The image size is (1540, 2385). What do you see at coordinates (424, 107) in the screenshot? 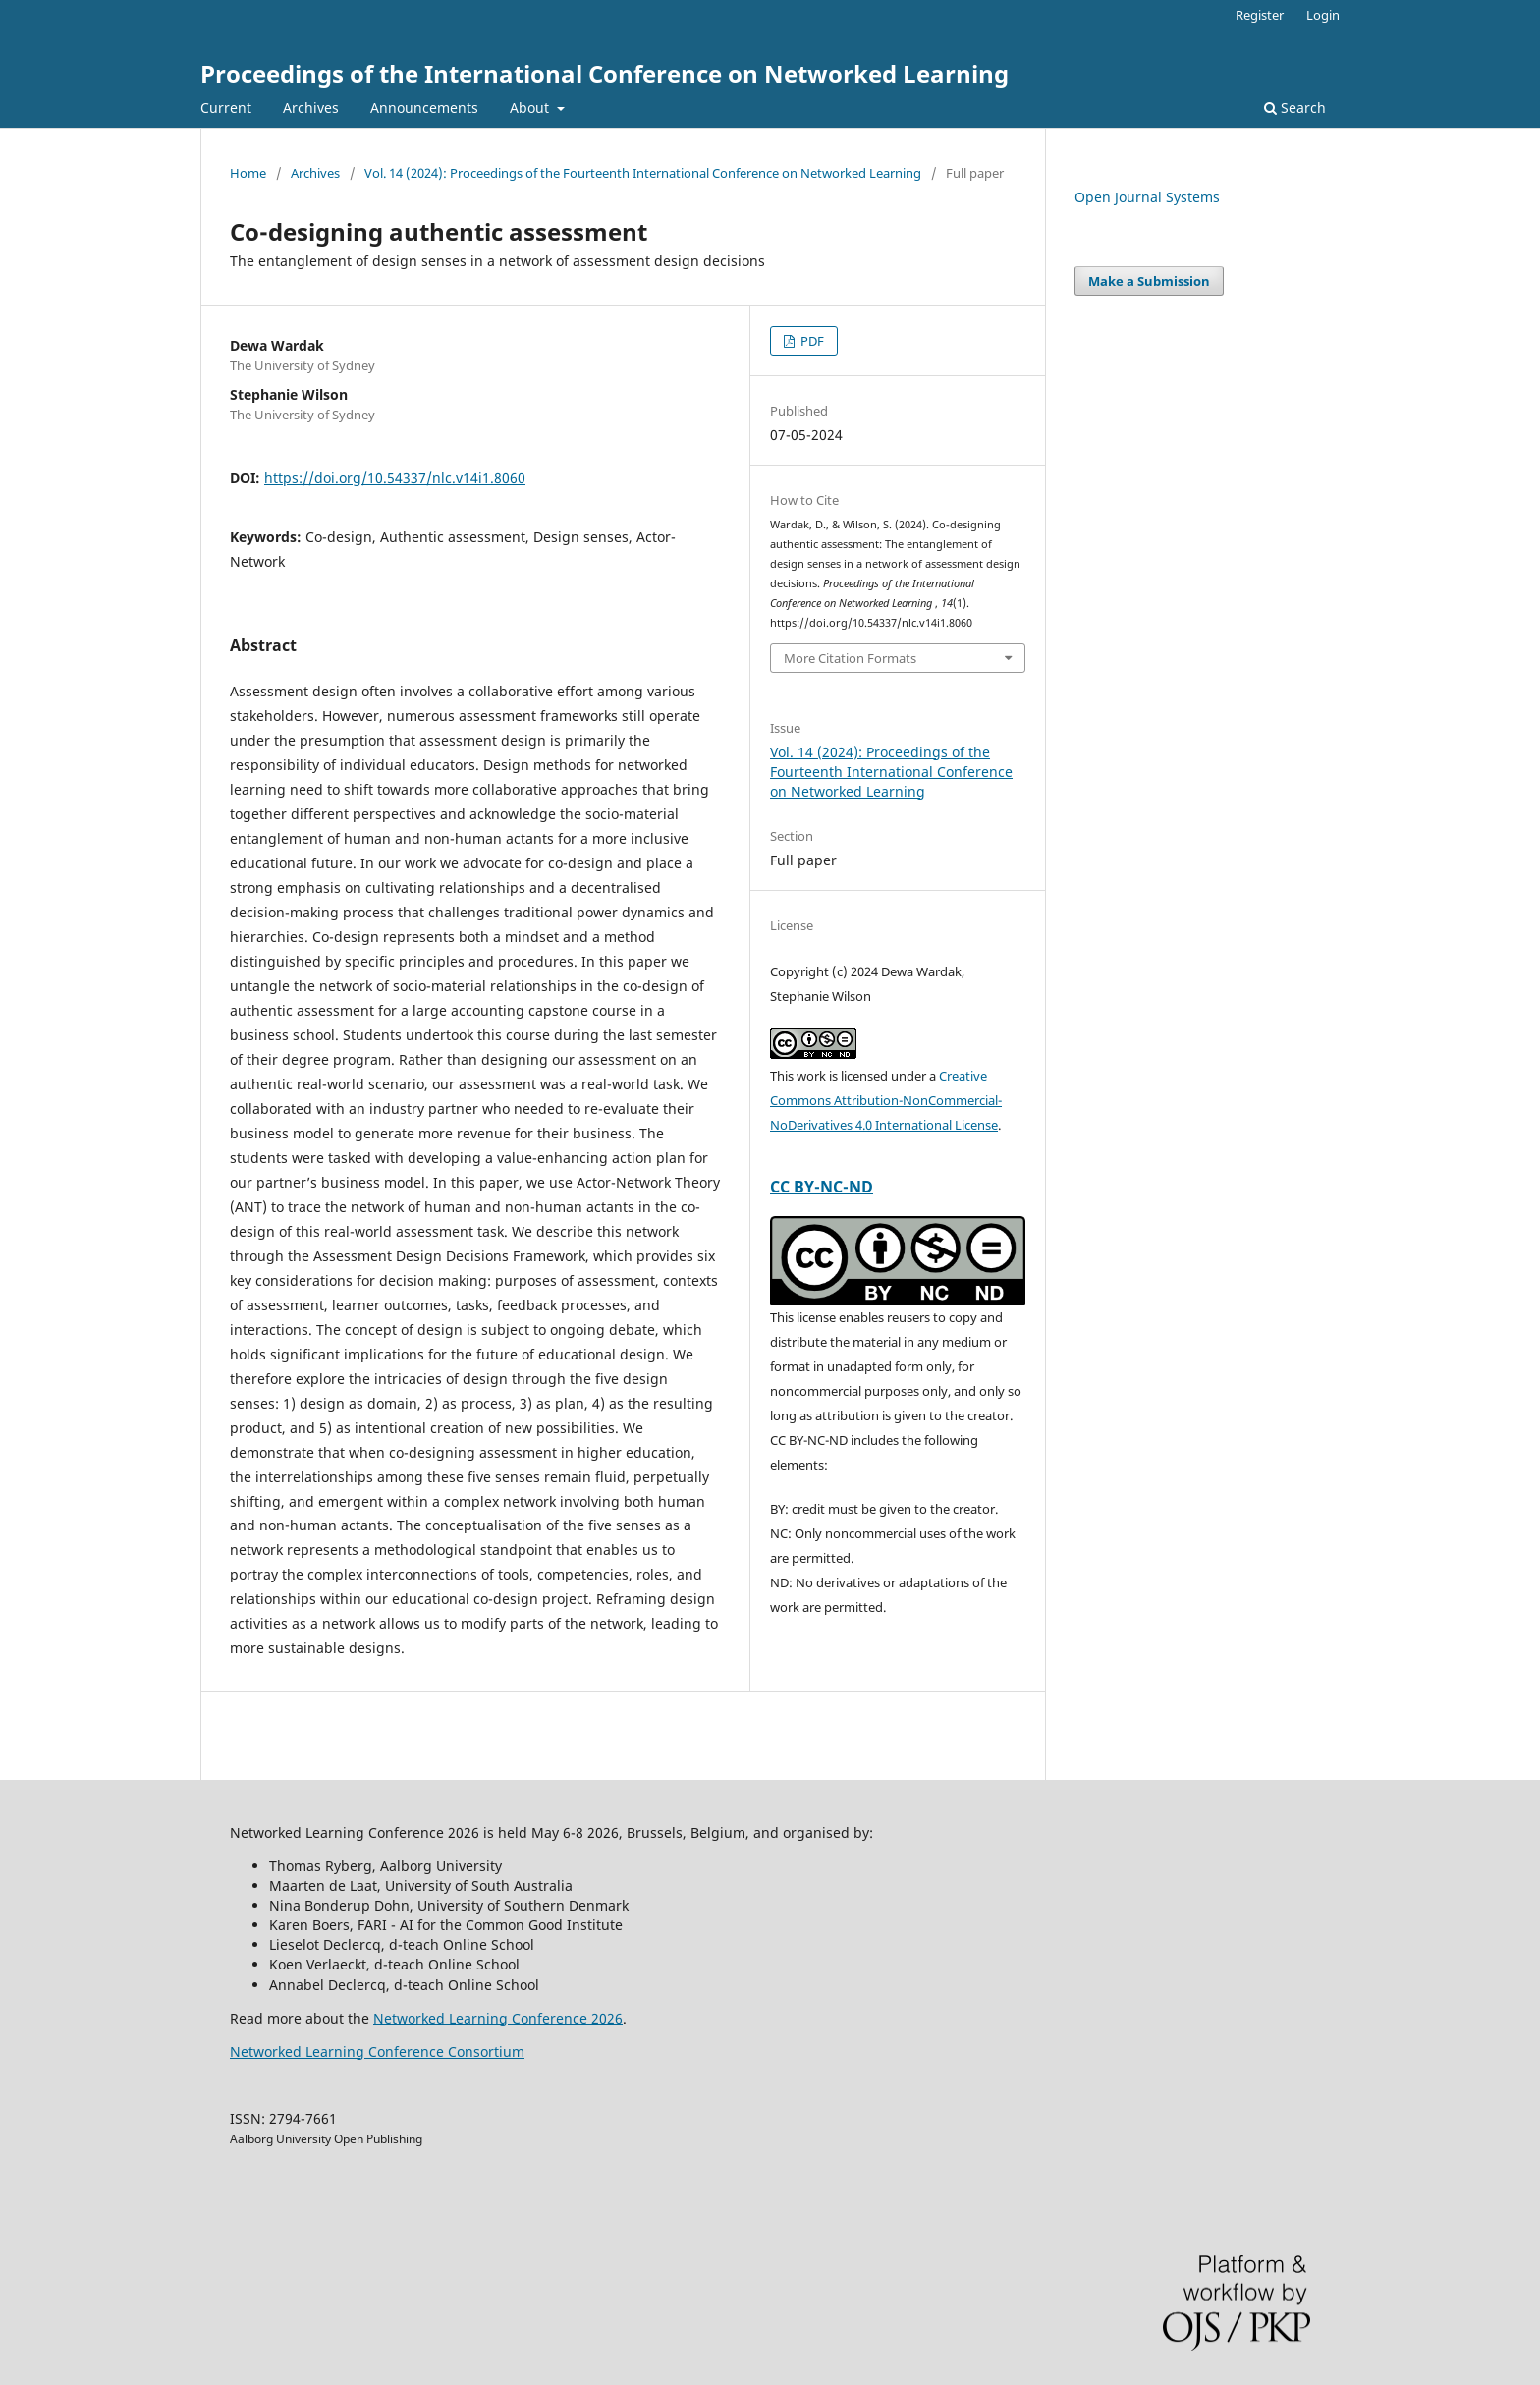
I see `Announcements` at bounding box center [424, 107].